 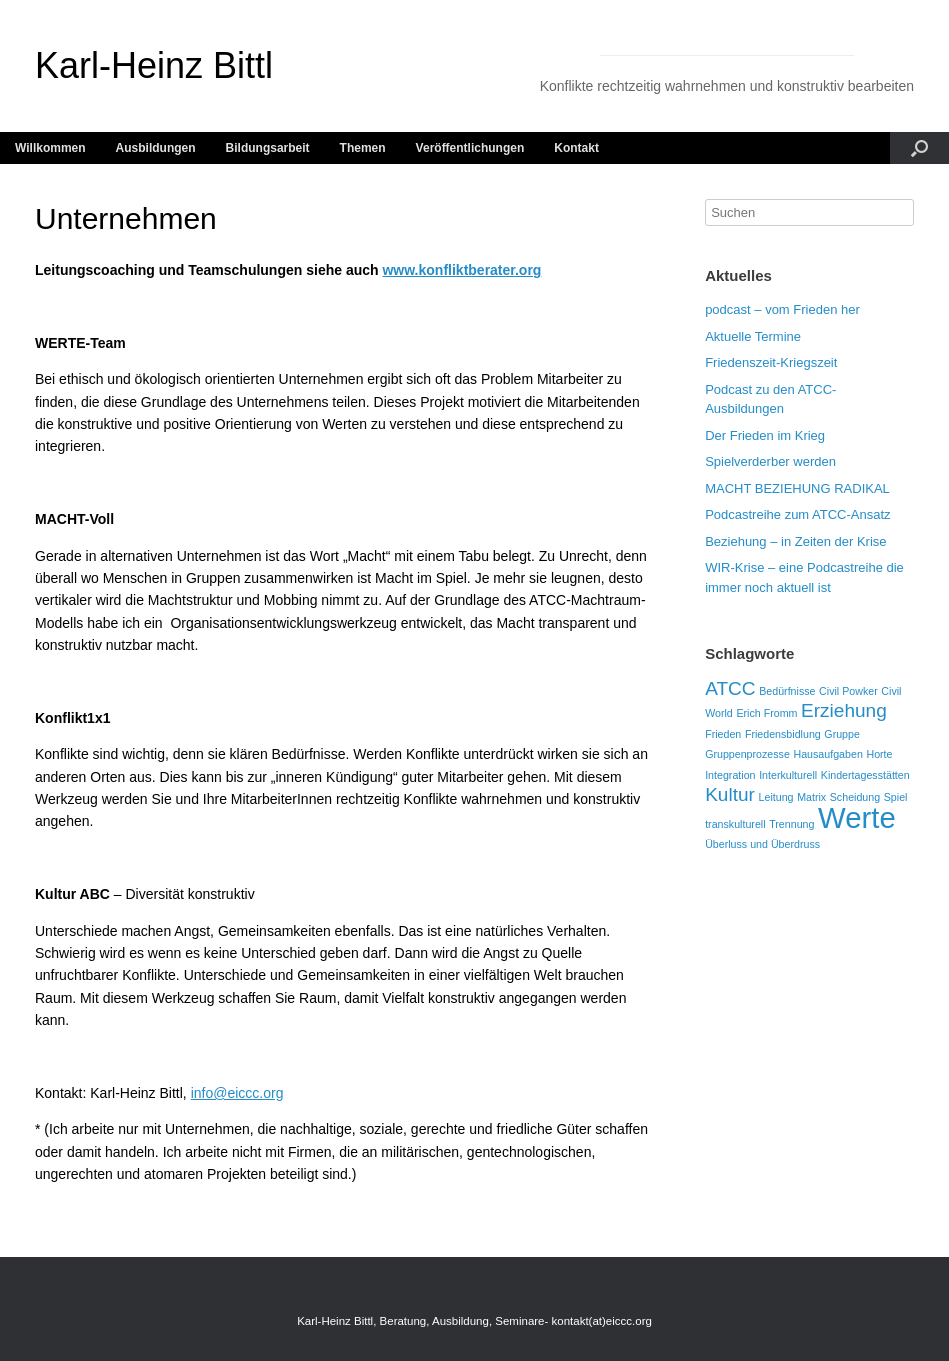 What do you see at coordinates (50, 148) in the screenshot?
I see `Willkommen` at bounding box center [50, 148].